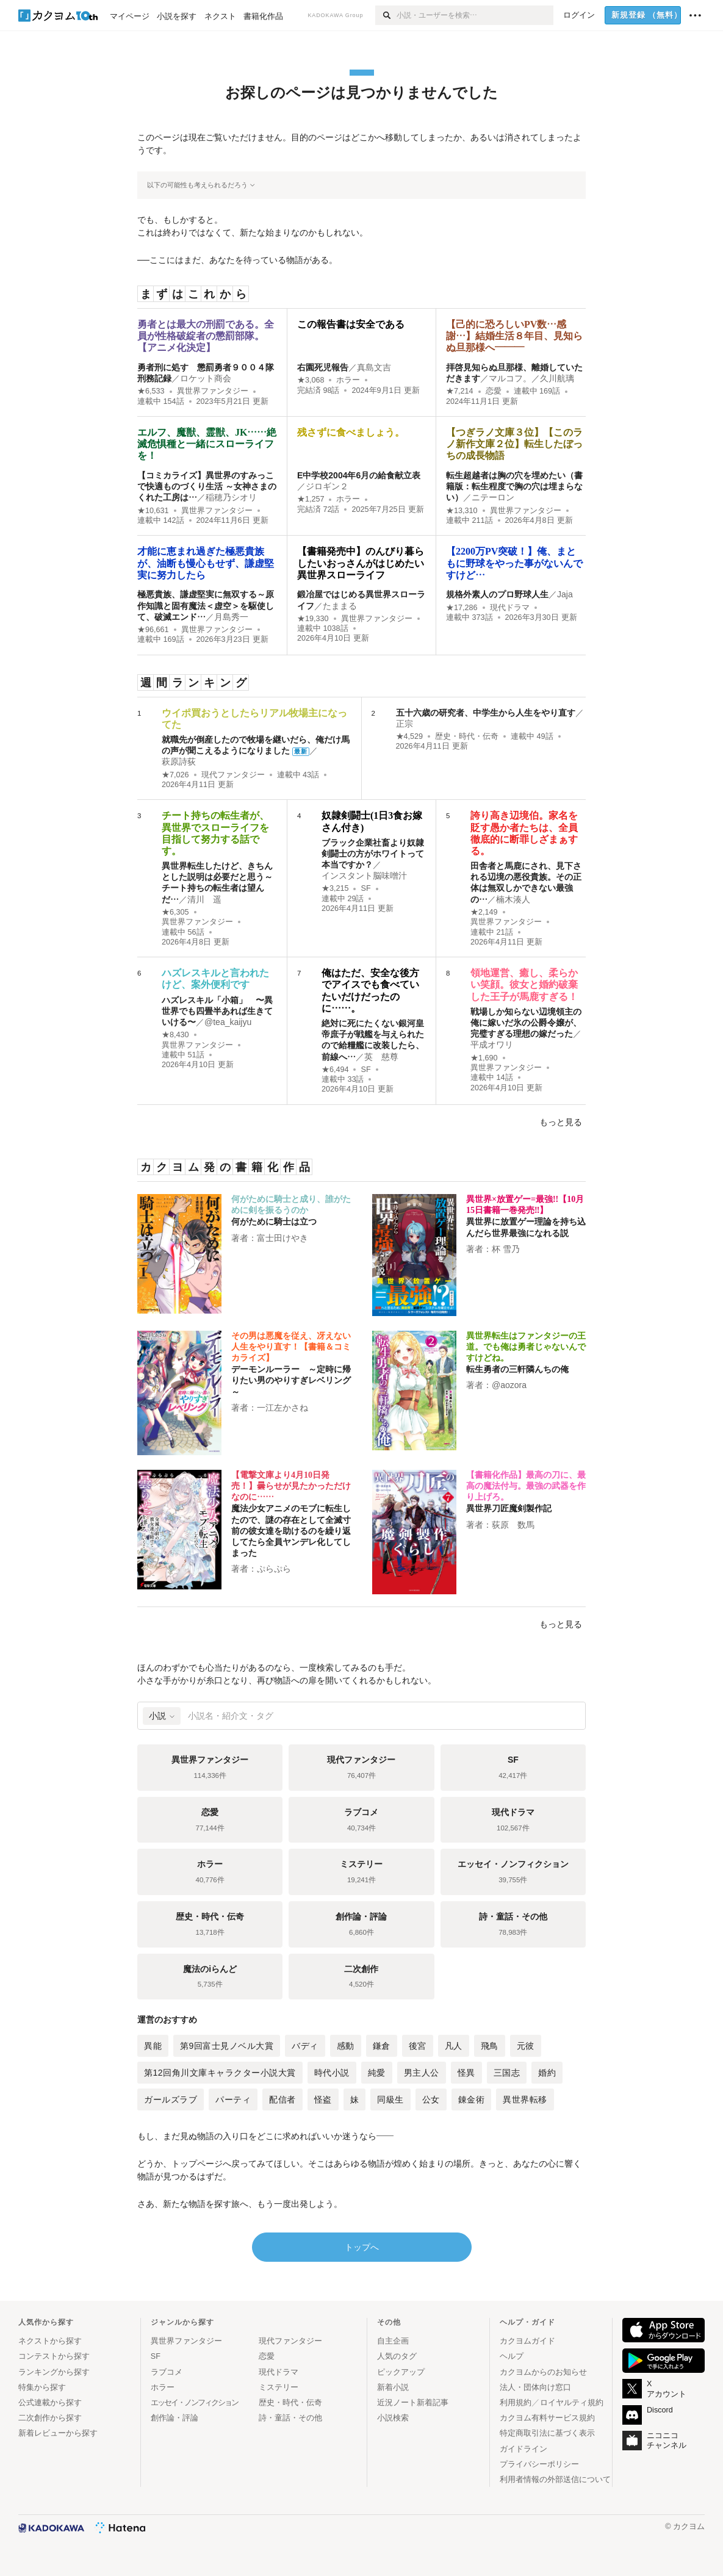 Image resolution: width=723 pixels, height=2576 pixels. Describe the element at coordinates (274, 1569) in the screenshot. I see `ぷらぷら` at that location.